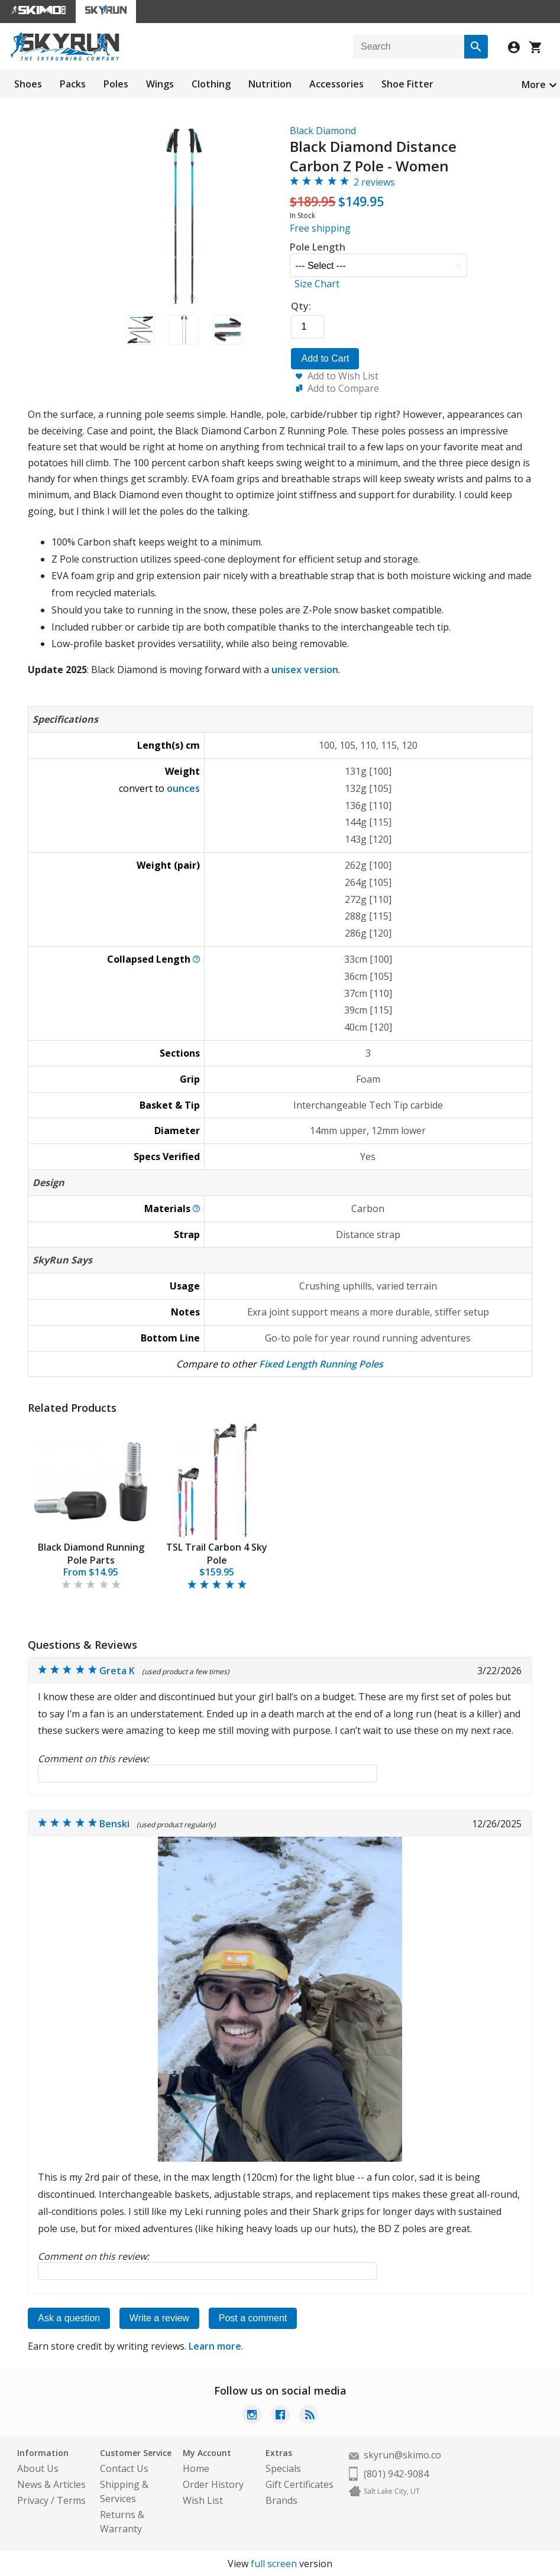 The width and height of the screenshot is (560, 2576). I want to click on Shoe Fitter, so click(407, 83).